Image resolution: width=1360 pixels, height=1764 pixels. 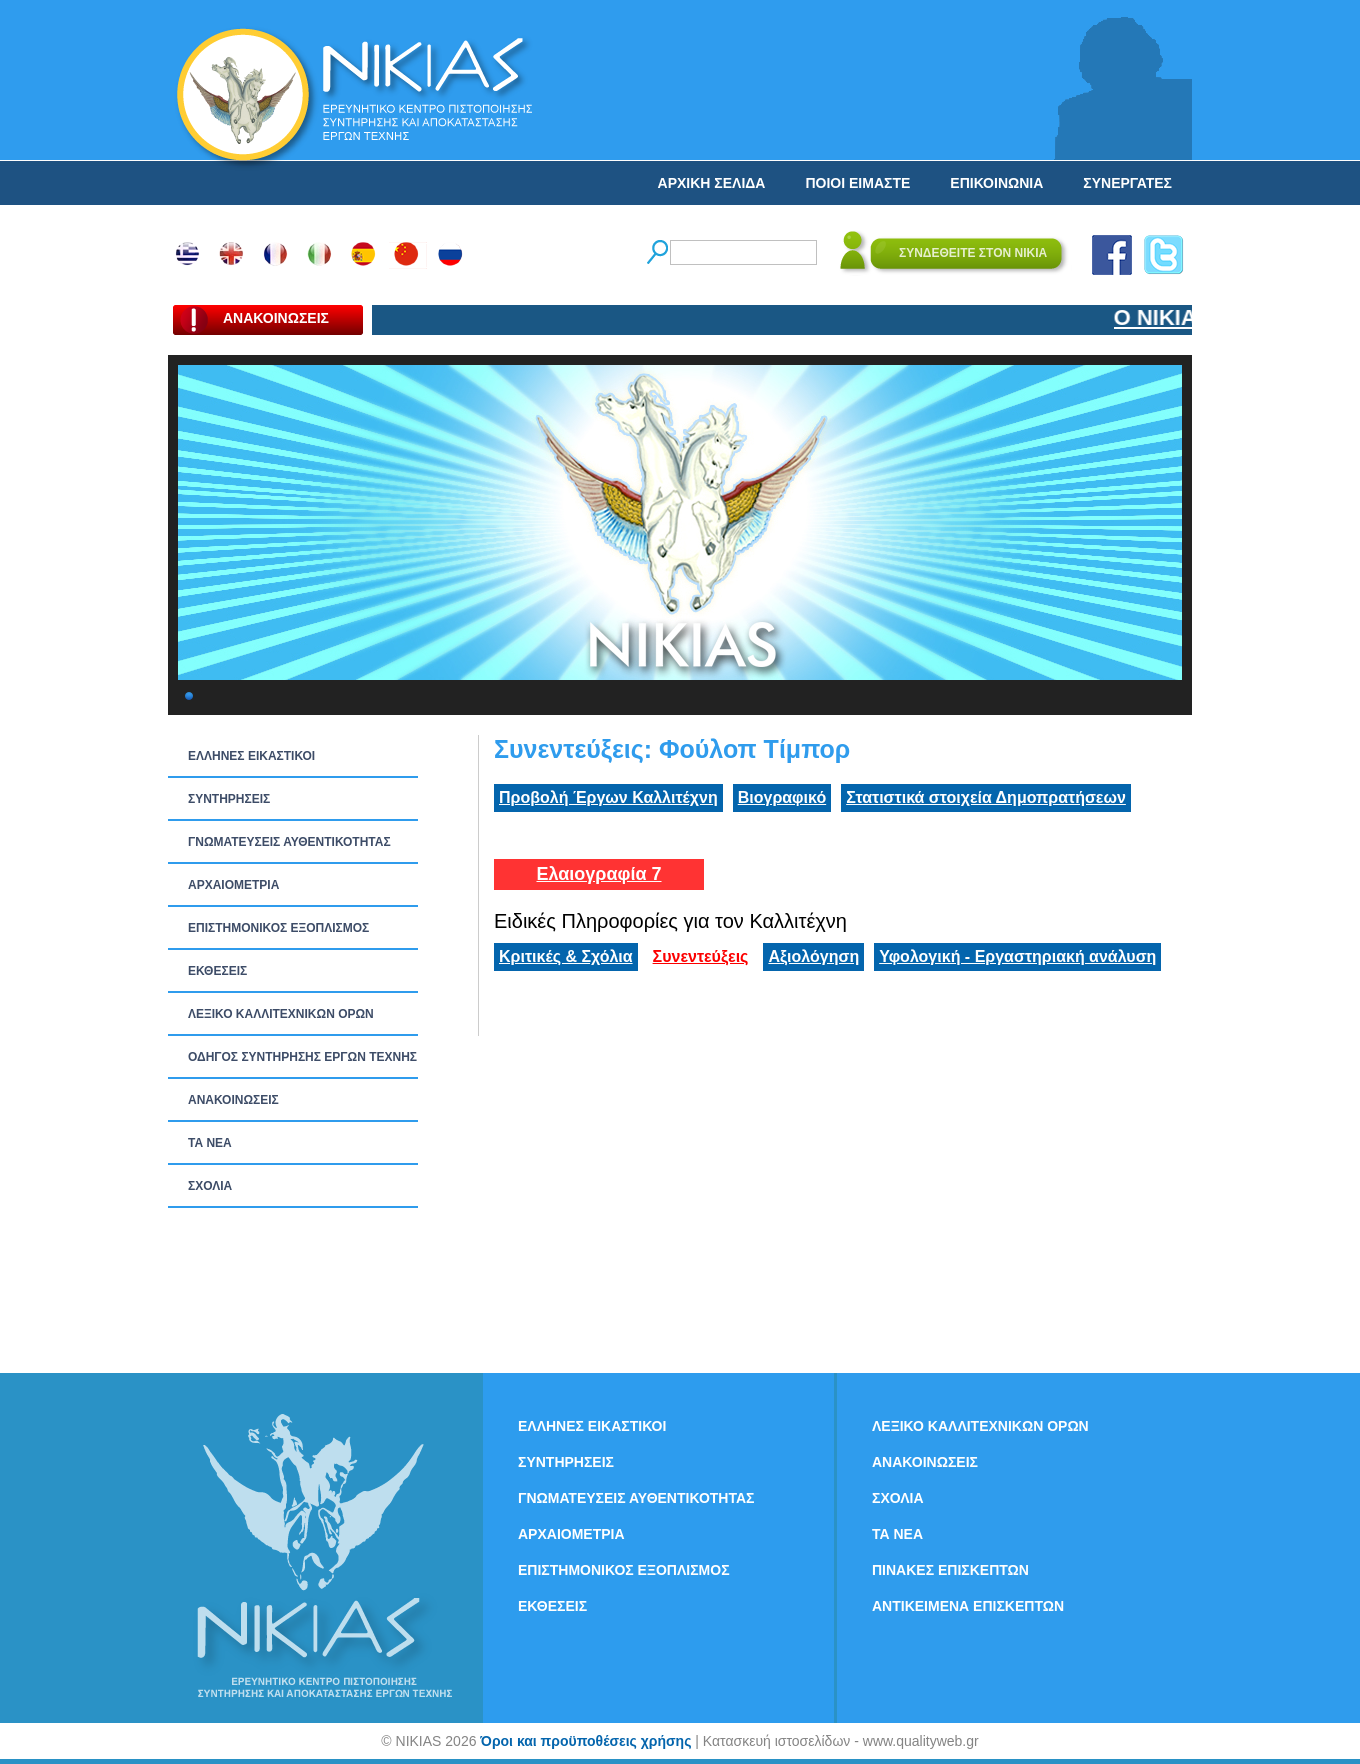 What do you see at coordinates (233, 1100) in the screenshot?
I see `ΑΝΑΚΟΙΝΩΣΕΙΣ` at bounding box center [233, 1100].